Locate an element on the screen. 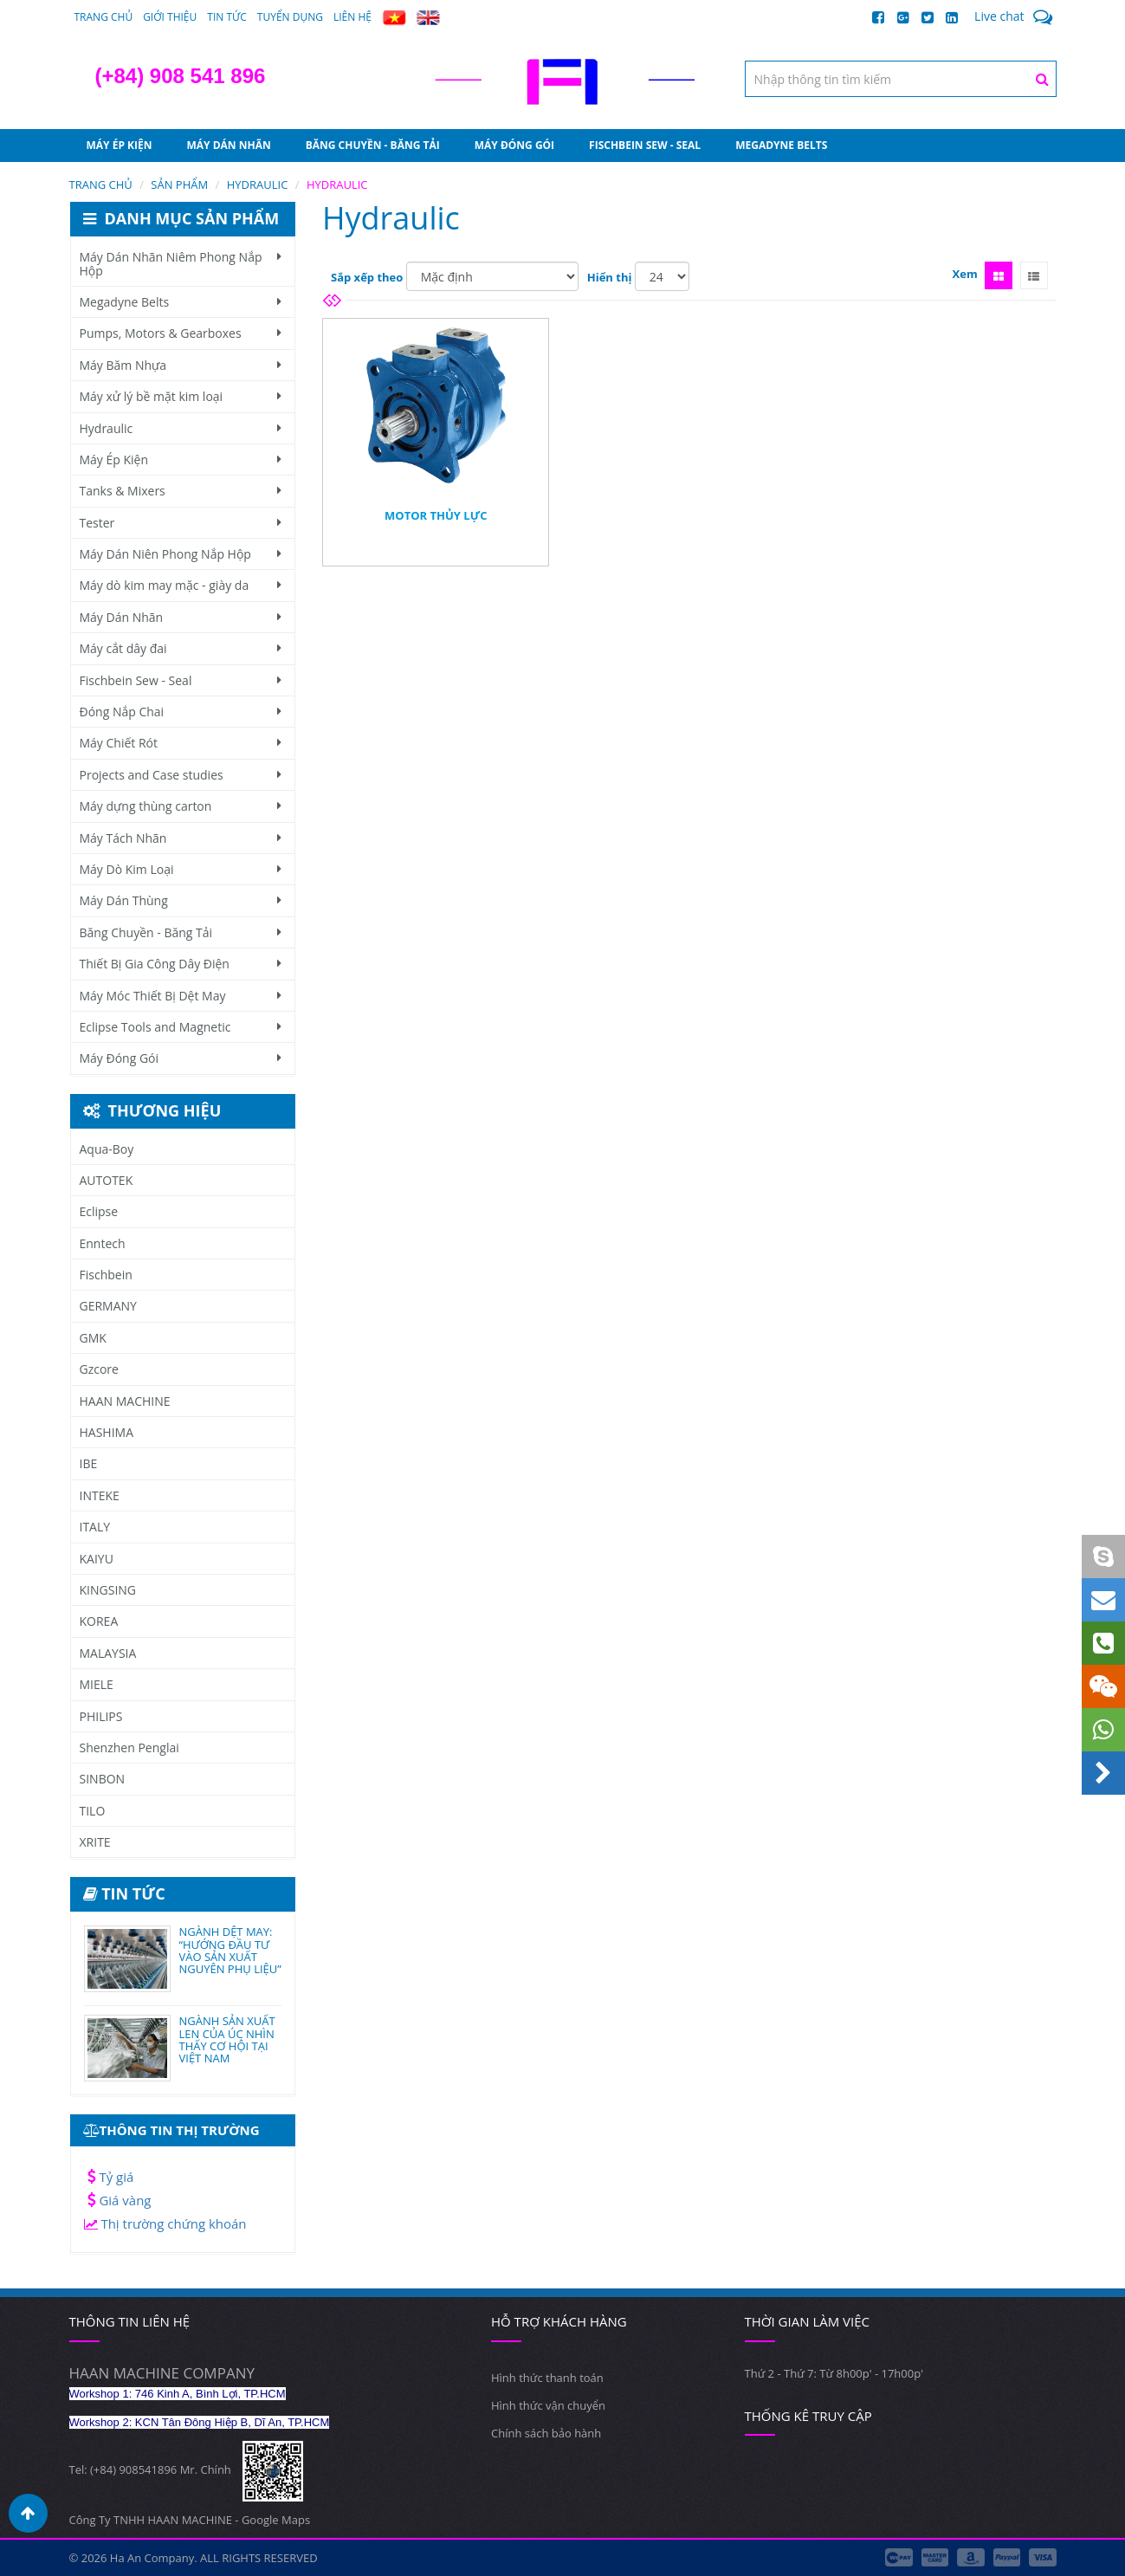 Image resolution: width=1125 pixels, height=2576 pixels. Hiển thị is located at coordinates (609, 277).